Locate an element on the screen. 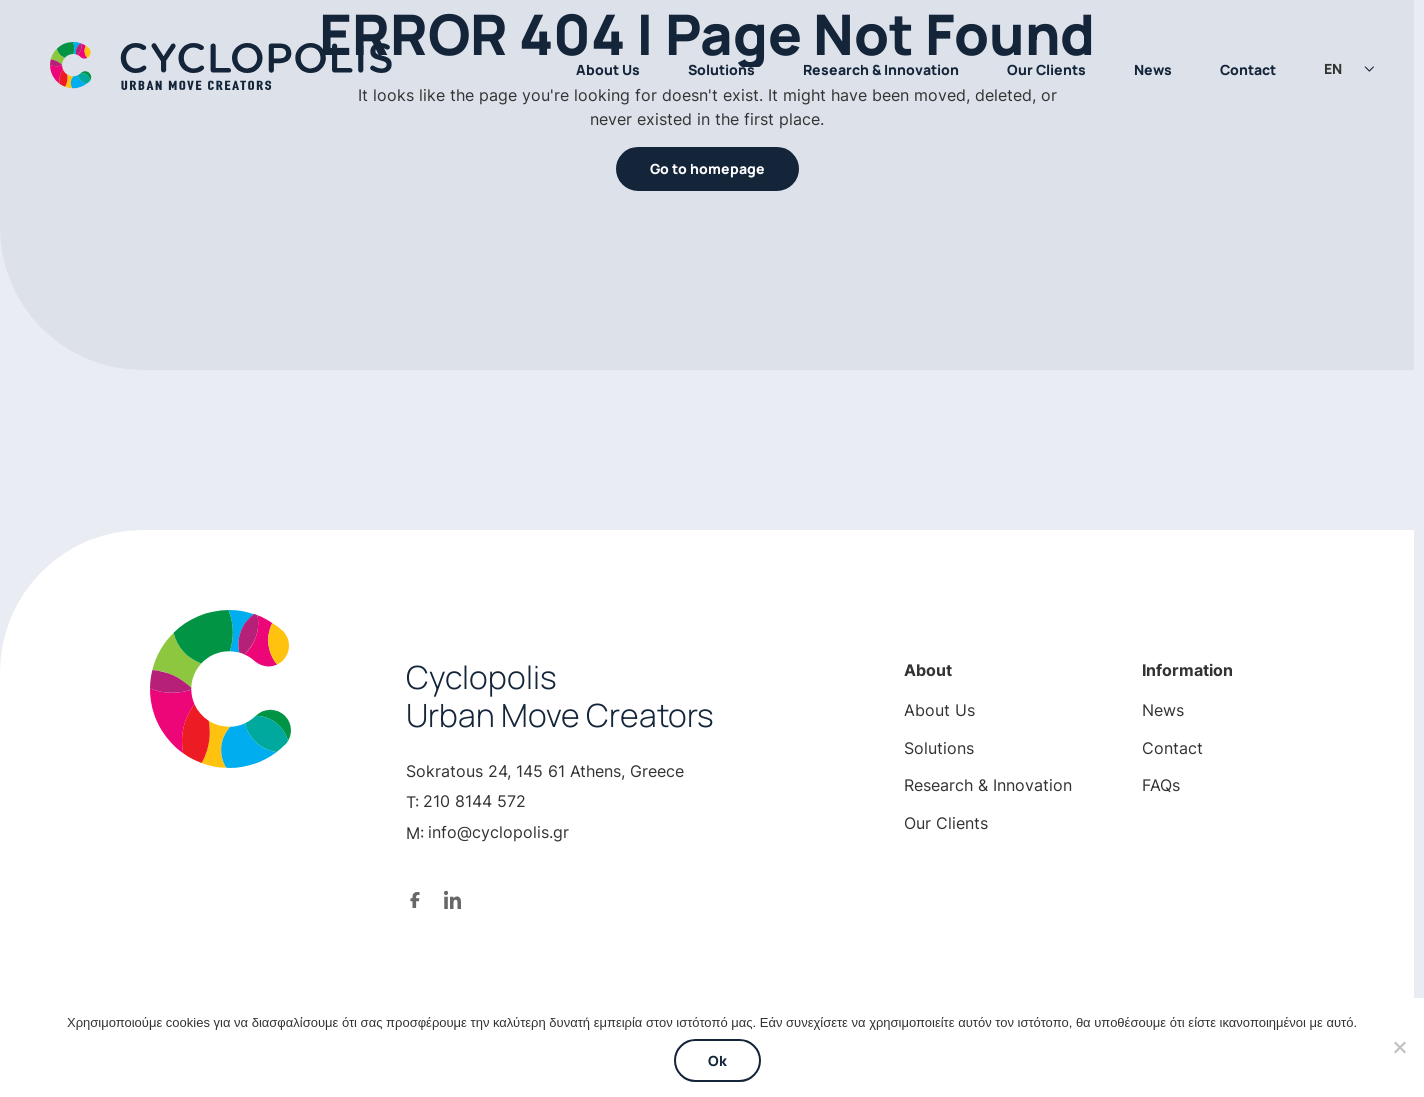 The width and height of the screenshot is (1424, 1097). 210 8144 572 is located at coordinates (474, 801).